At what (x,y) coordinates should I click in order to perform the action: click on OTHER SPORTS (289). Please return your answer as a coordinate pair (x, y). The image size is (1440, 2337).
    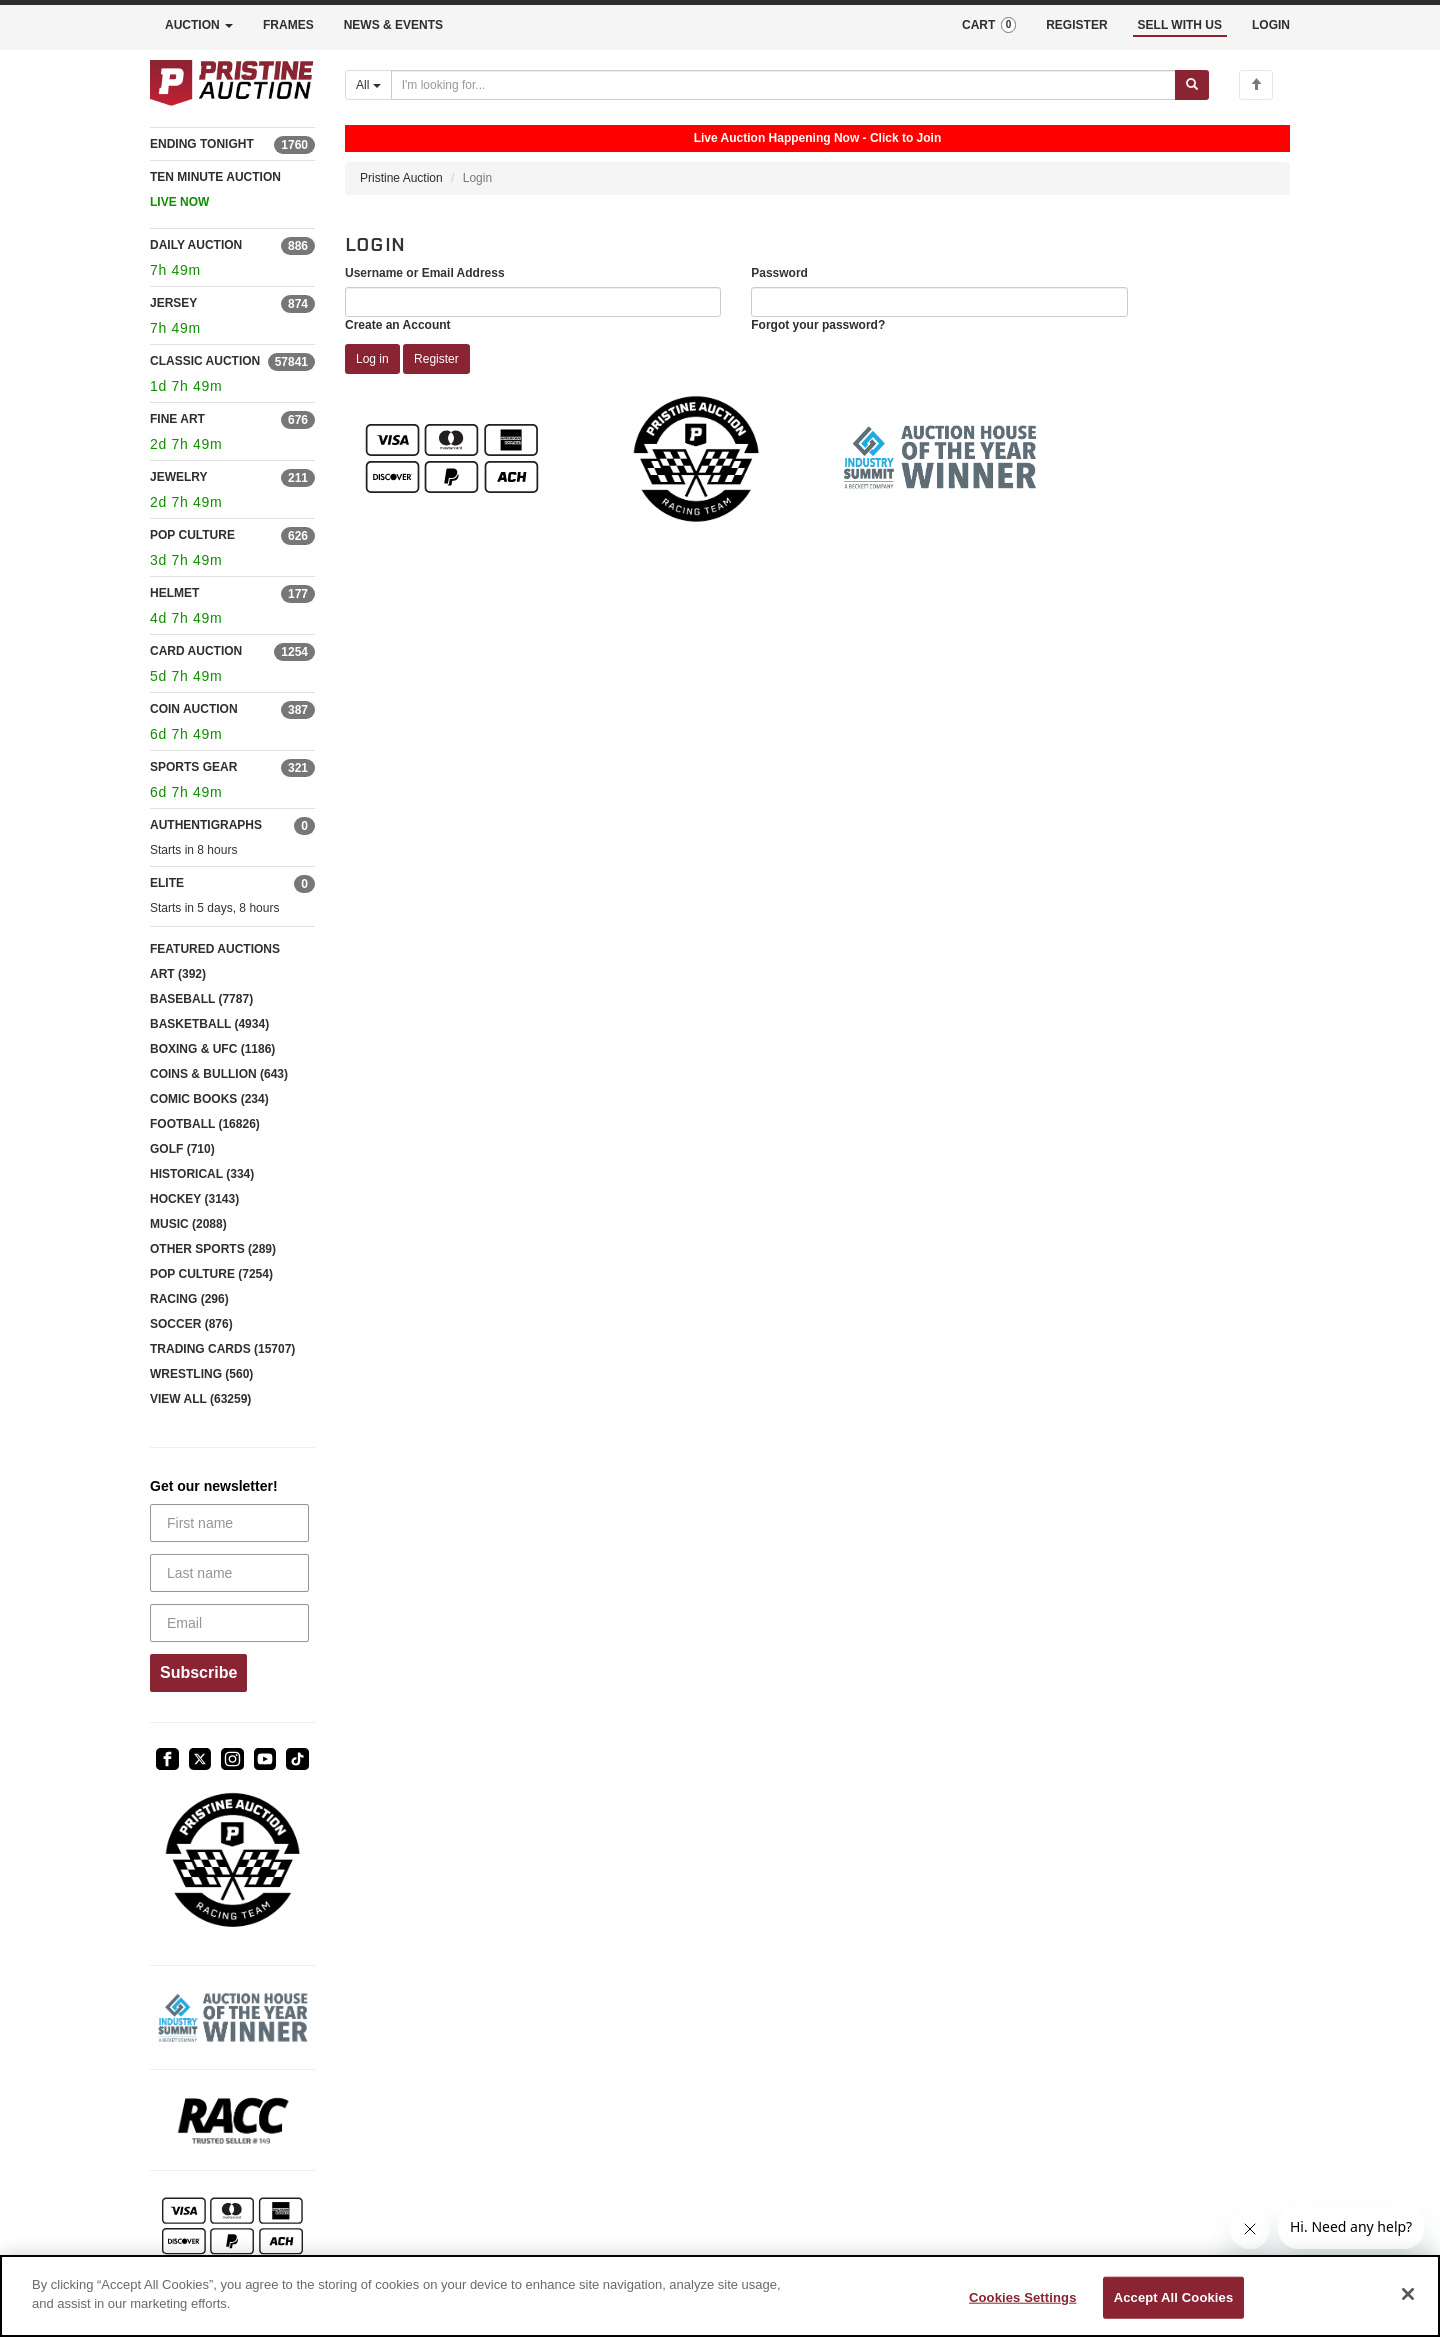
    Looking at the image, I should click on (213, 1249).